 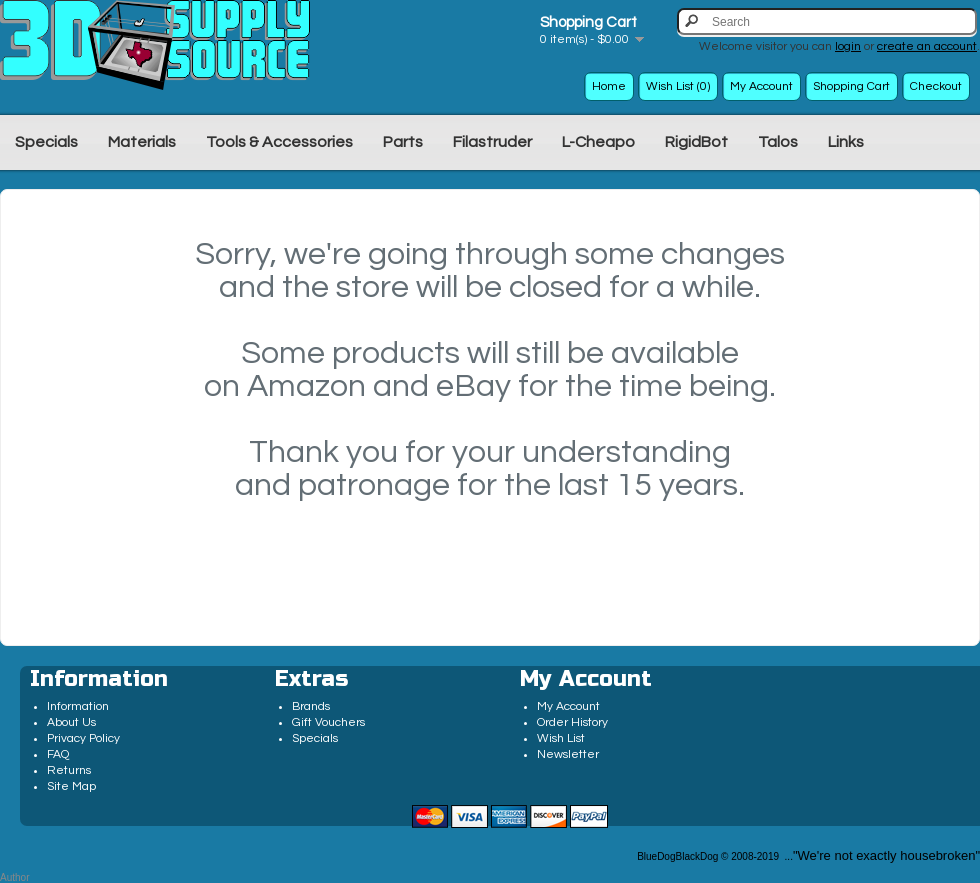 I want to click on About Us, so click(x=71, y=722).